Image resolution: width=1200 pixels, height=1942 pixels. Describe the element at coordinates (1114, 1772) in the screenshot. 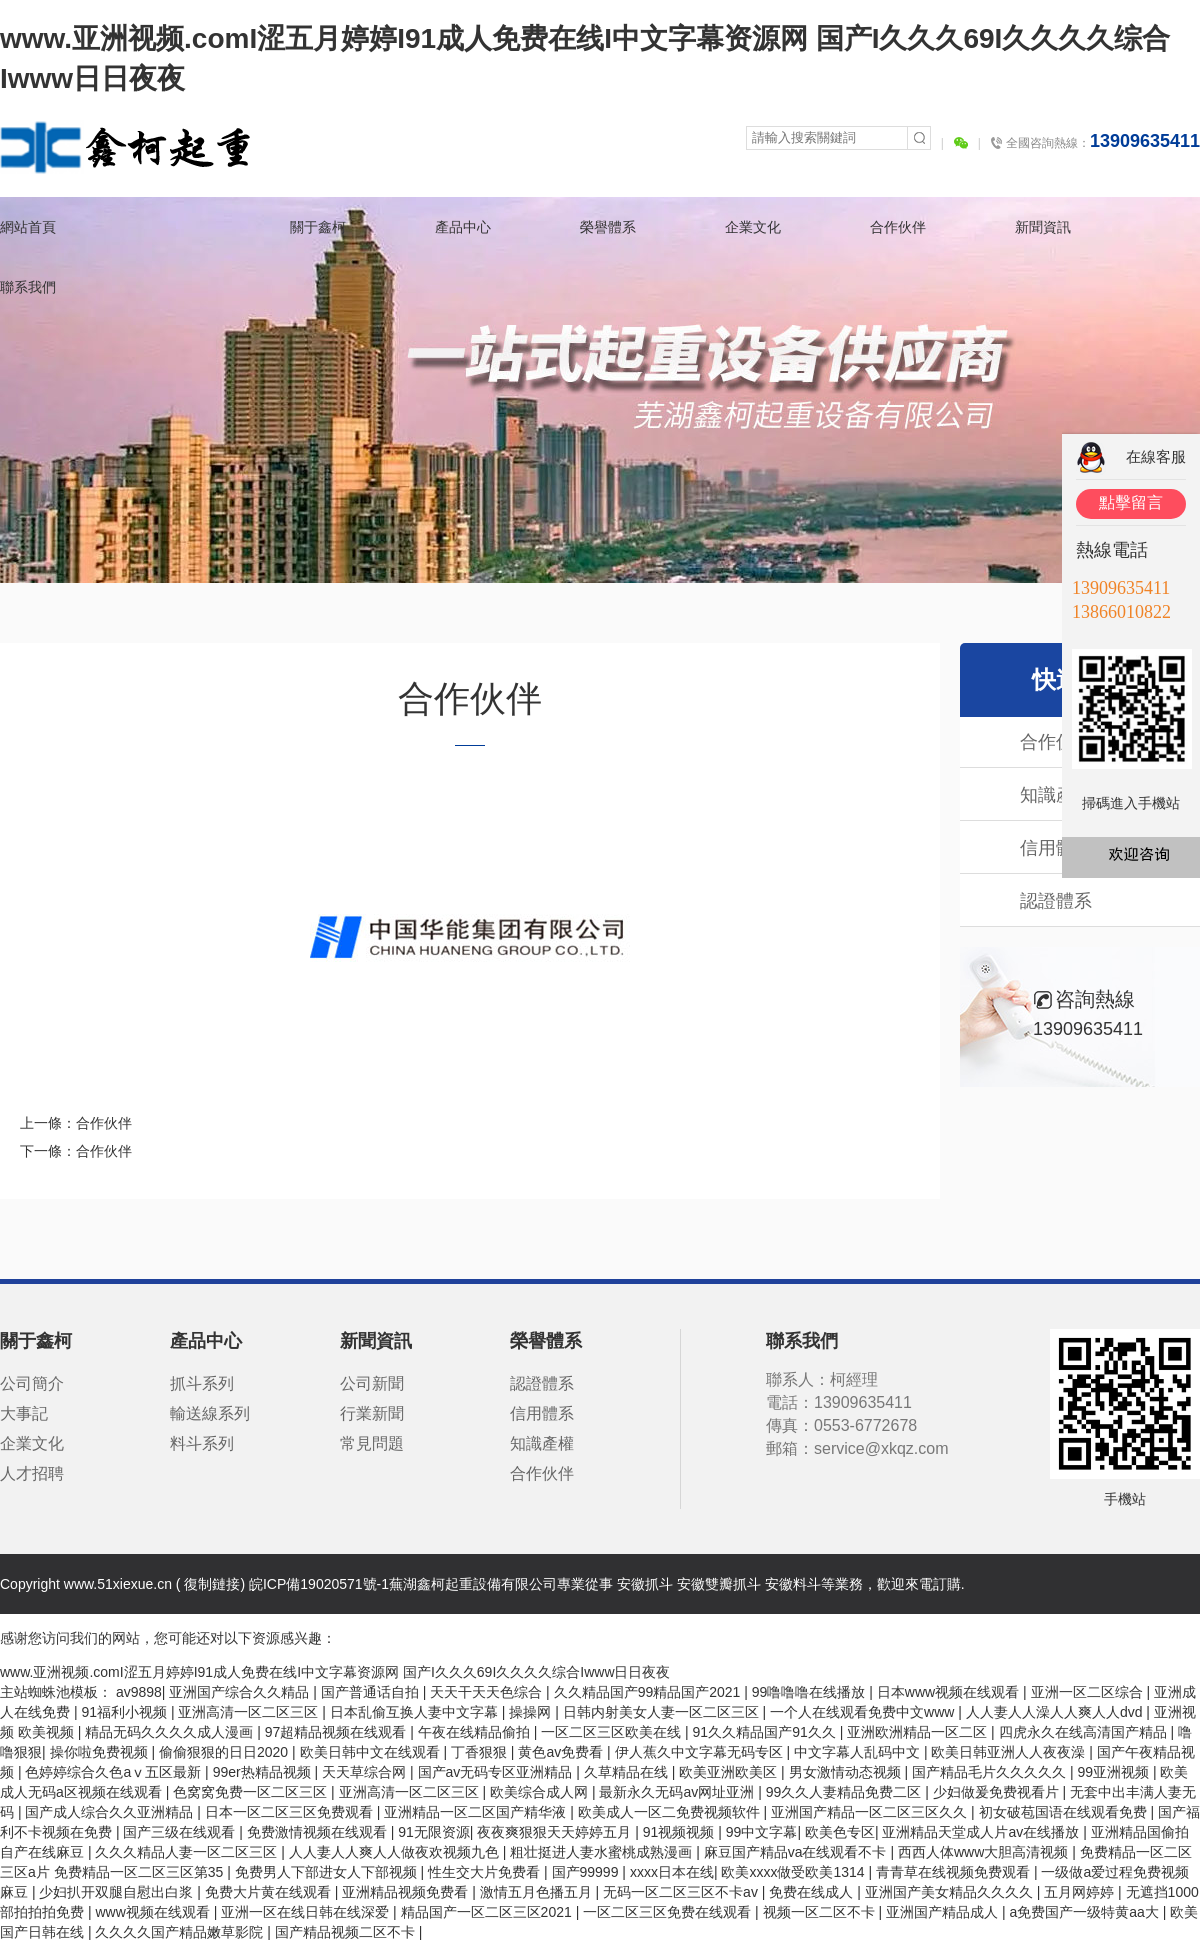

I see `99亚洲视频` at that location.